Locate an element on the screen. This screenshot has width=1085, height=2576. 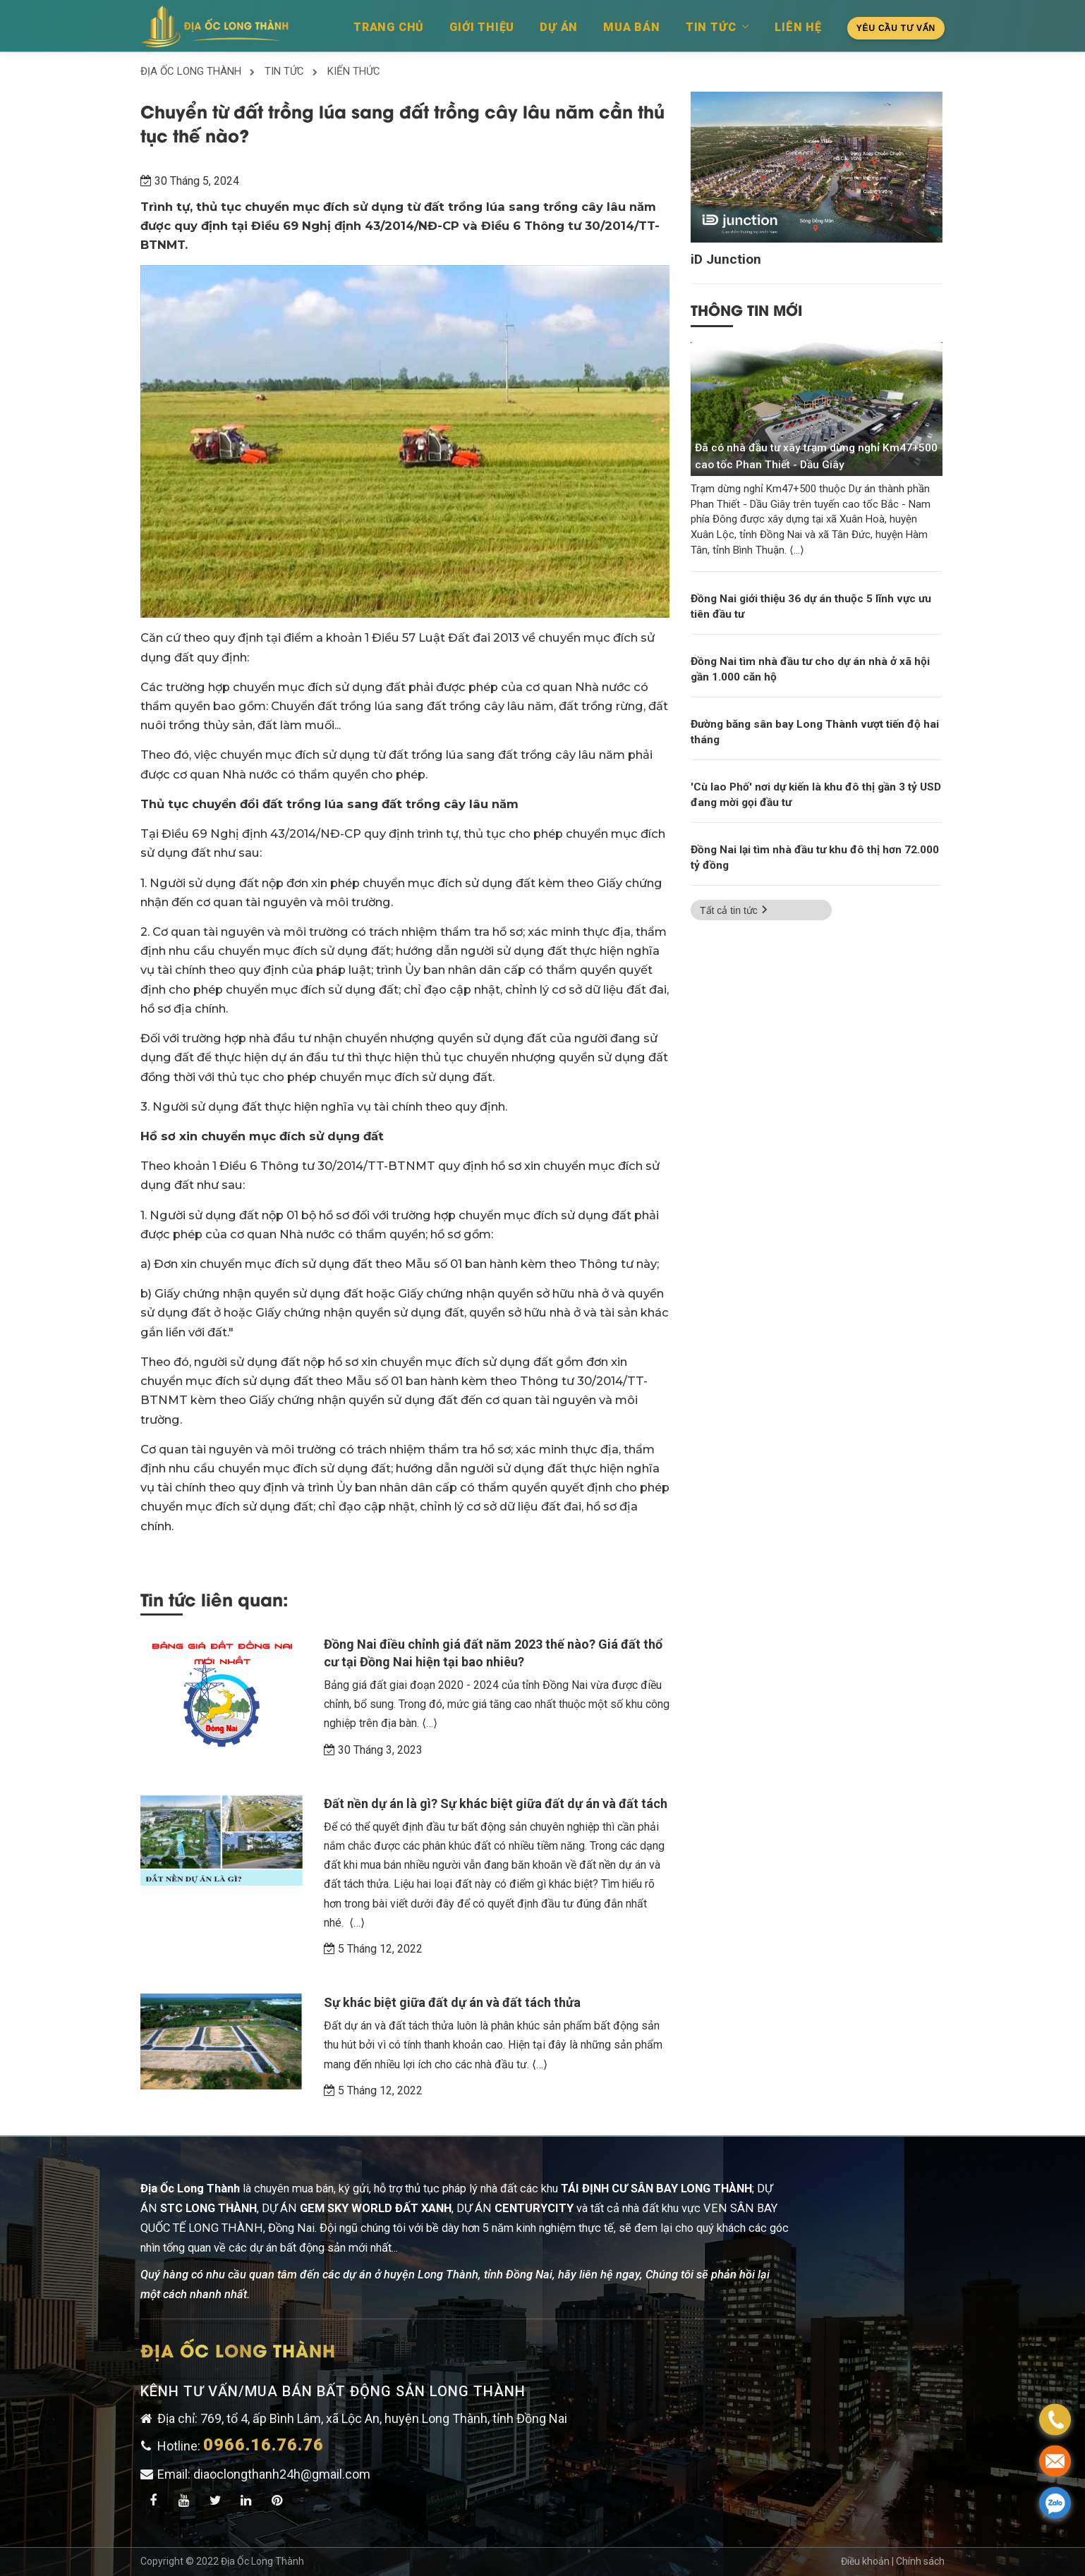
Tin tức is located at coordinates (717, 27).